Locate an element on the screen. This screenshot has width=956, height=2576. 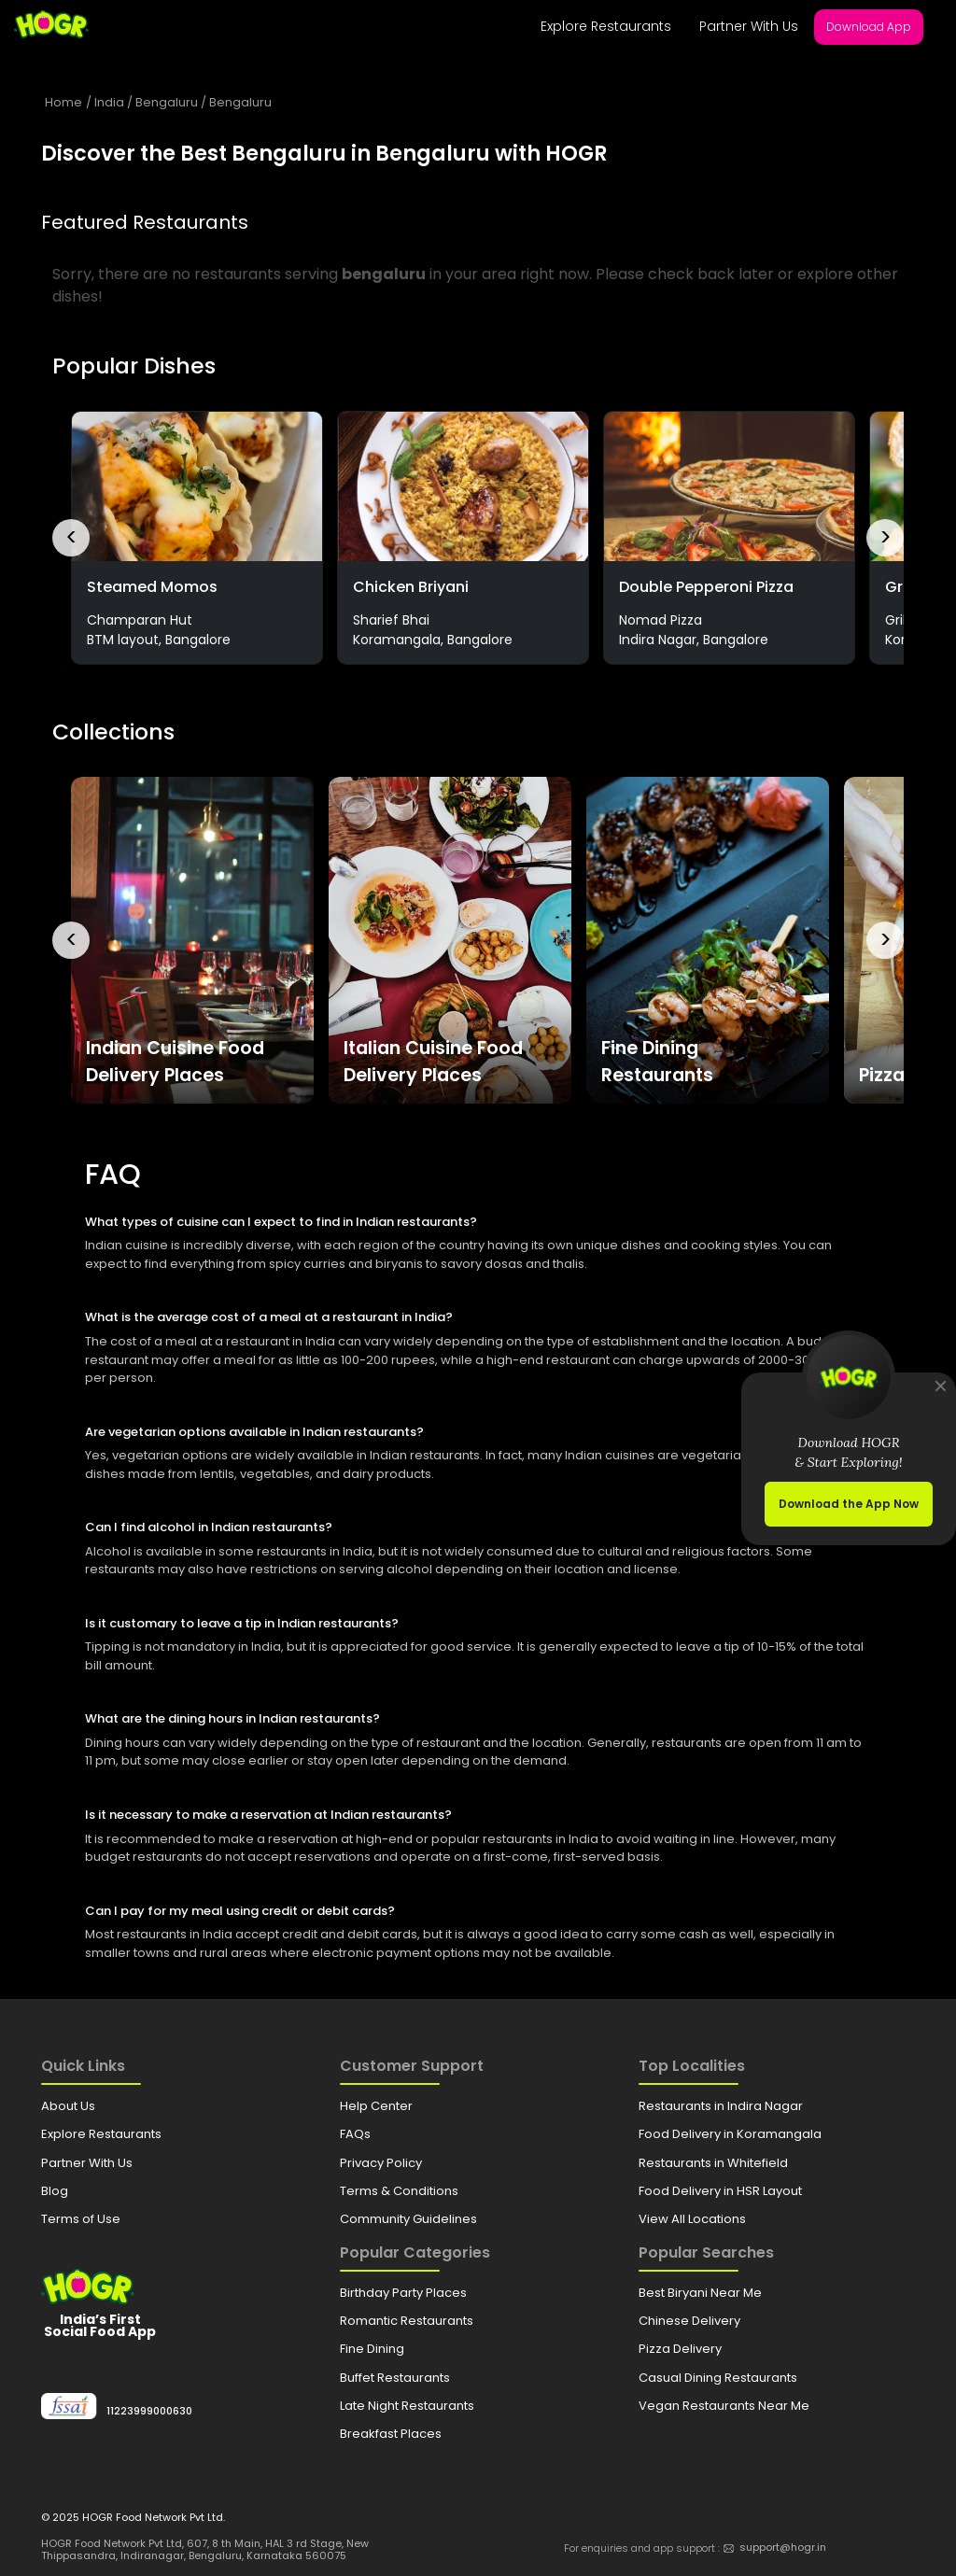
Casual Dining Restaurants is located at coordinates (718, 2377).